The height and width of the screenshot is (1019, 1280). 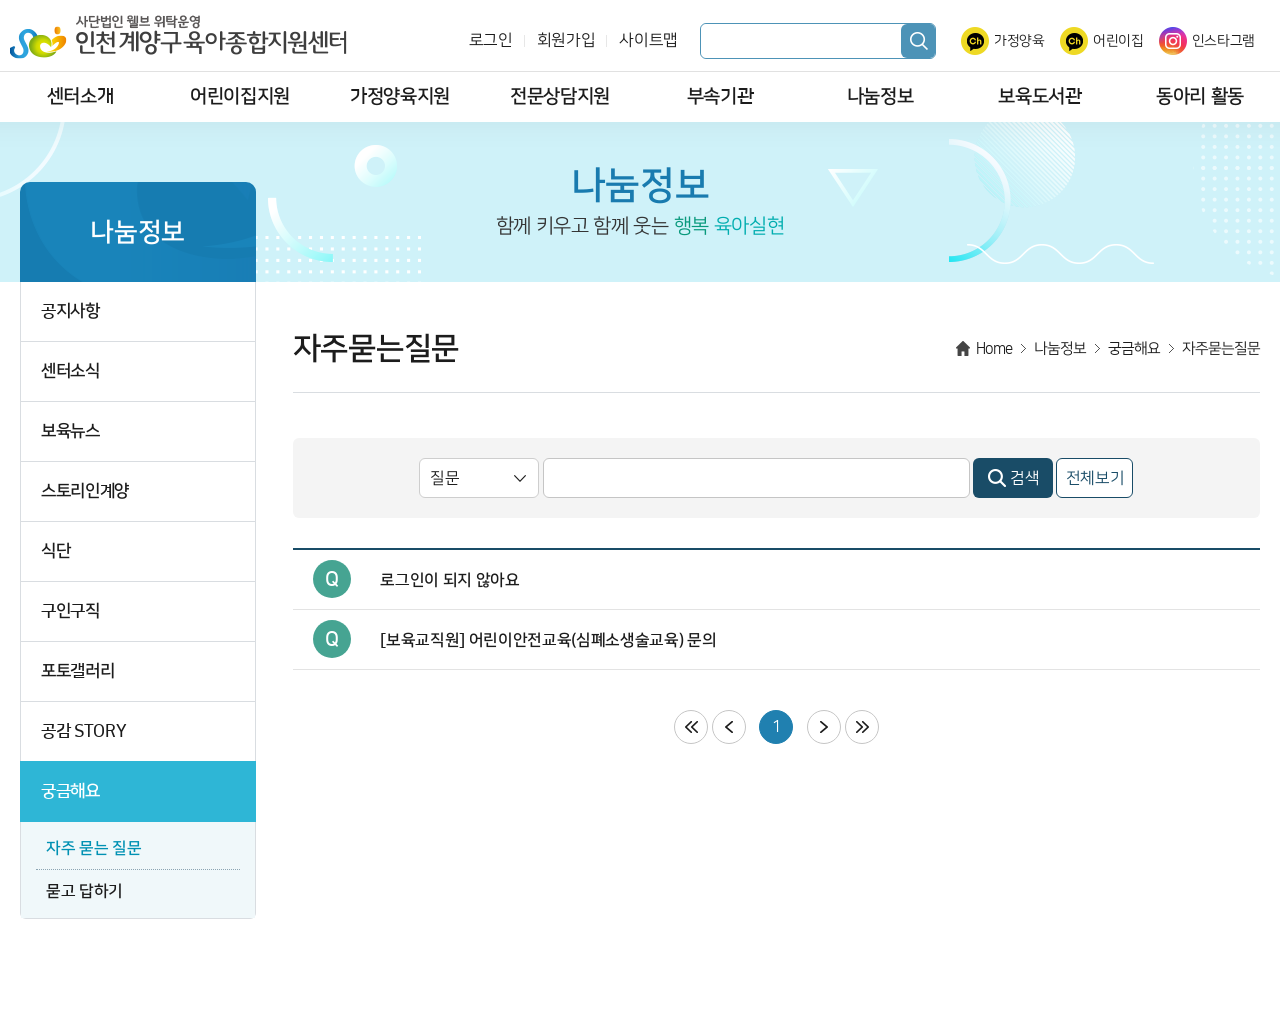 What do you see at coordinates (85, 491) in the screenshot?
I see `스토리인계양` at bounding box center [85, 491].